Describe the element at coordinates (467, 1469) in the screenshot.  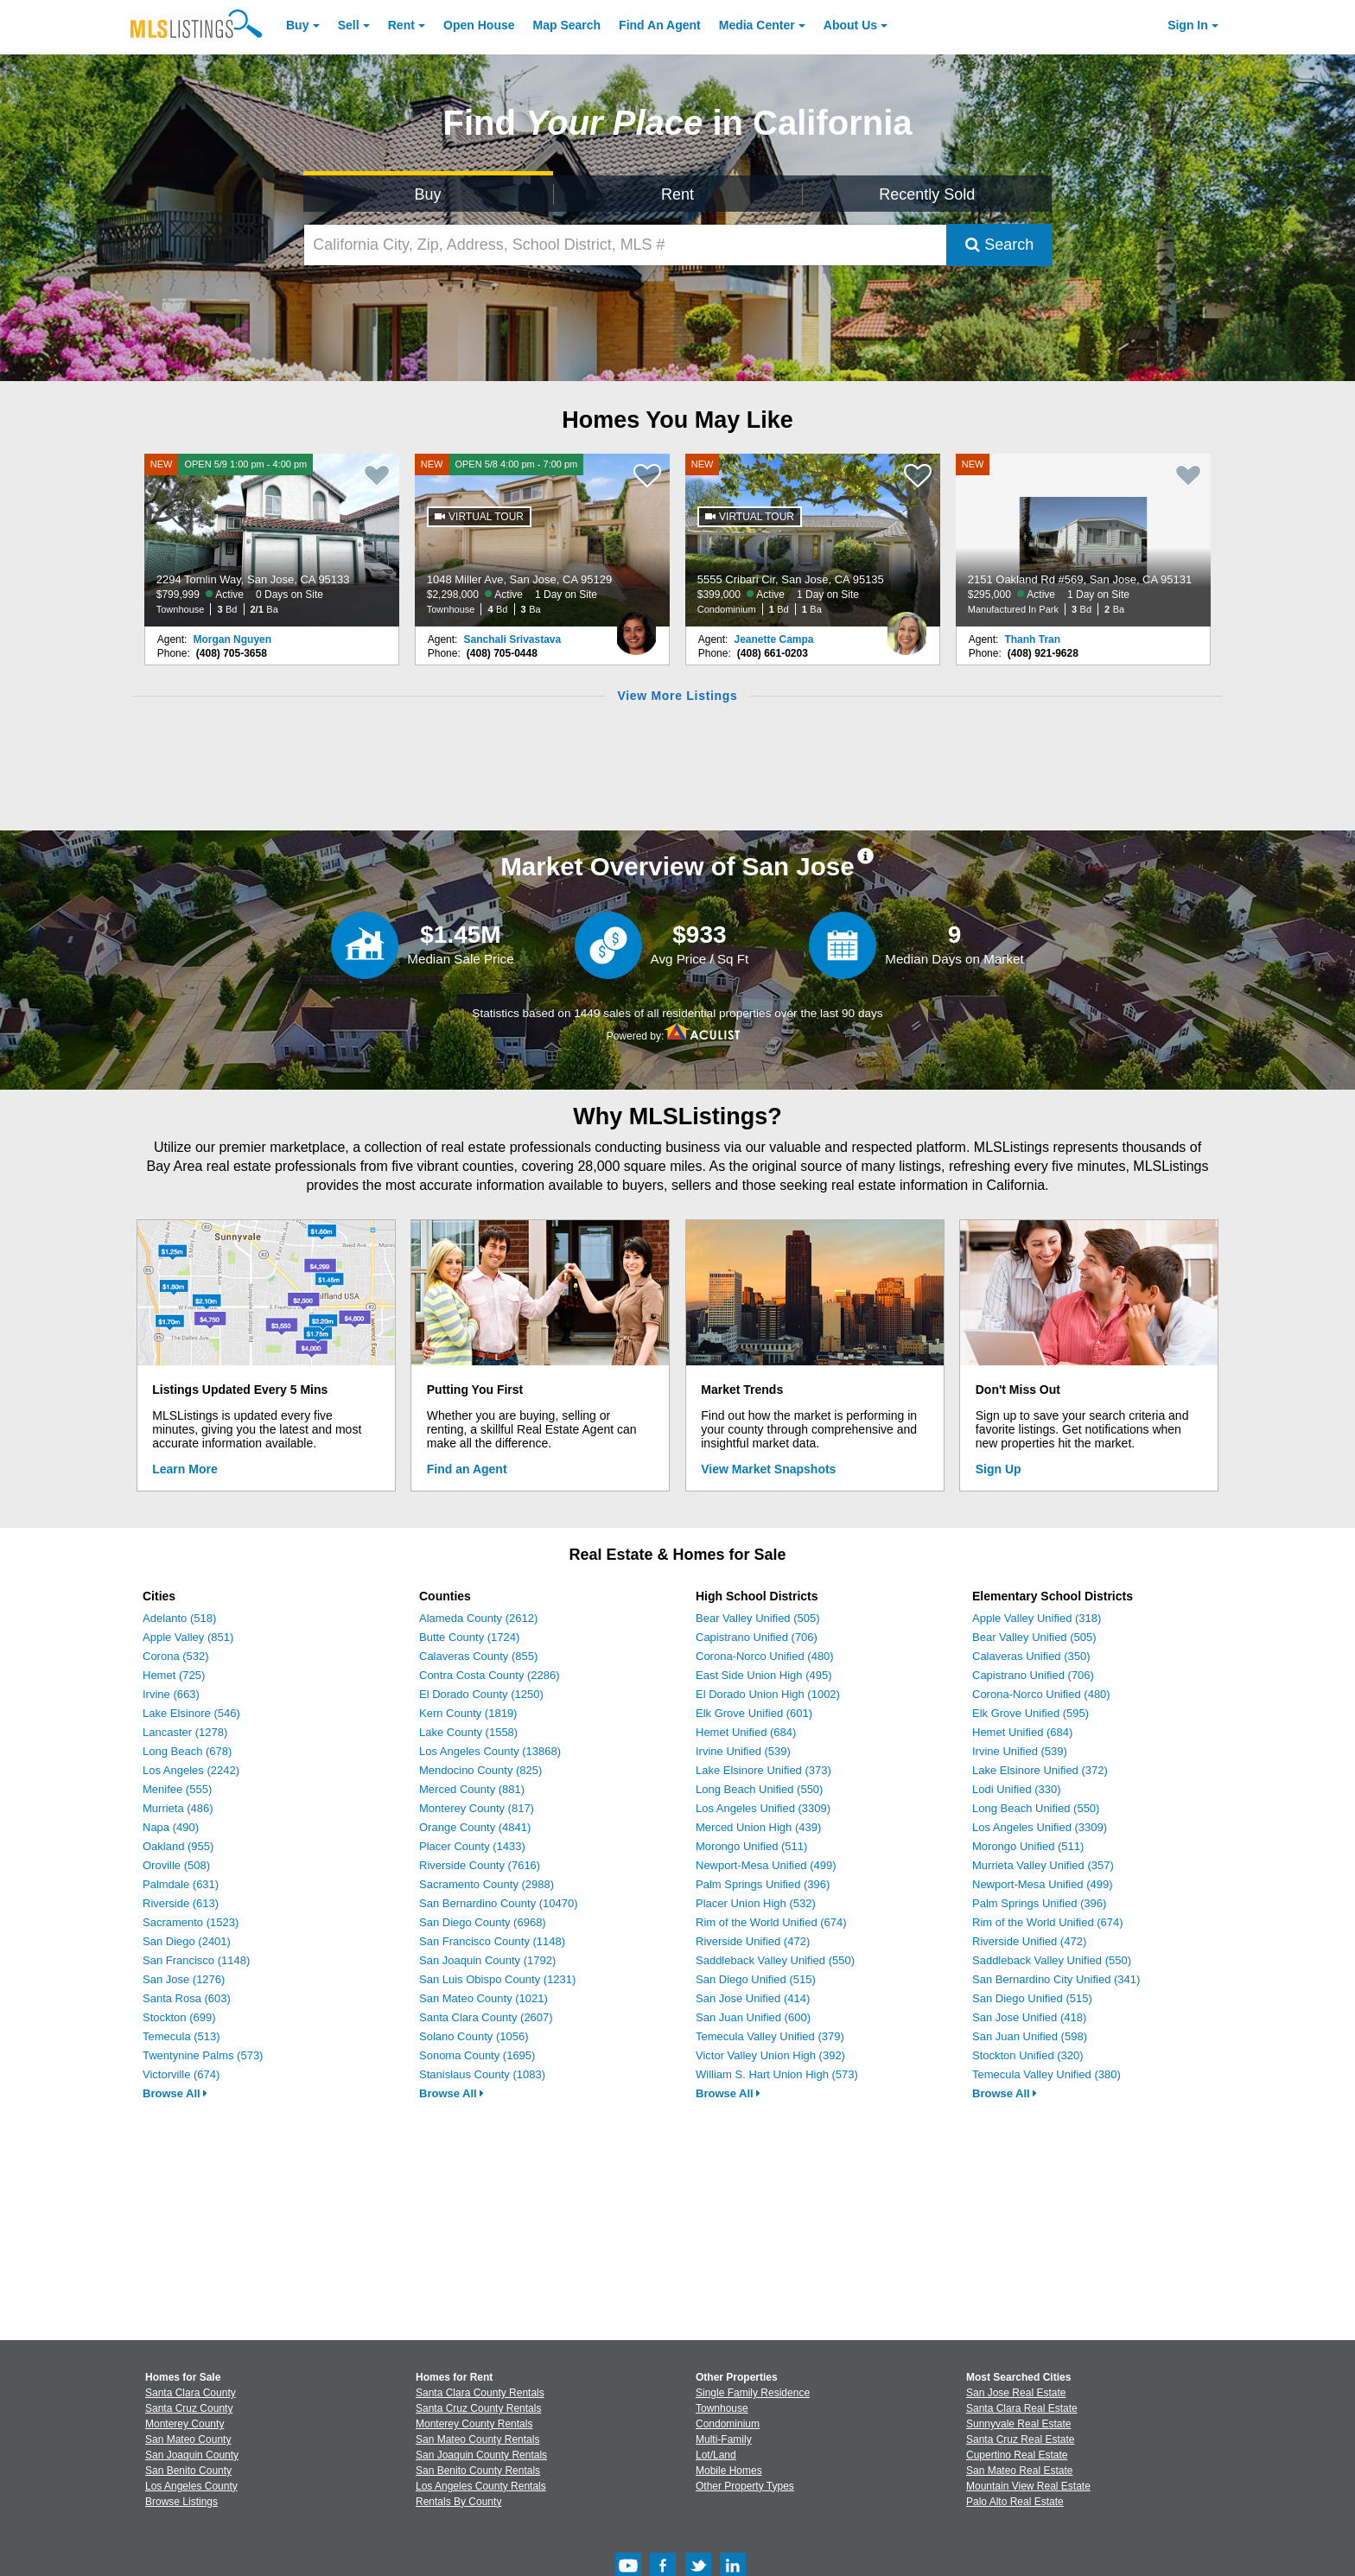
I see `Find an Agent` at that location.